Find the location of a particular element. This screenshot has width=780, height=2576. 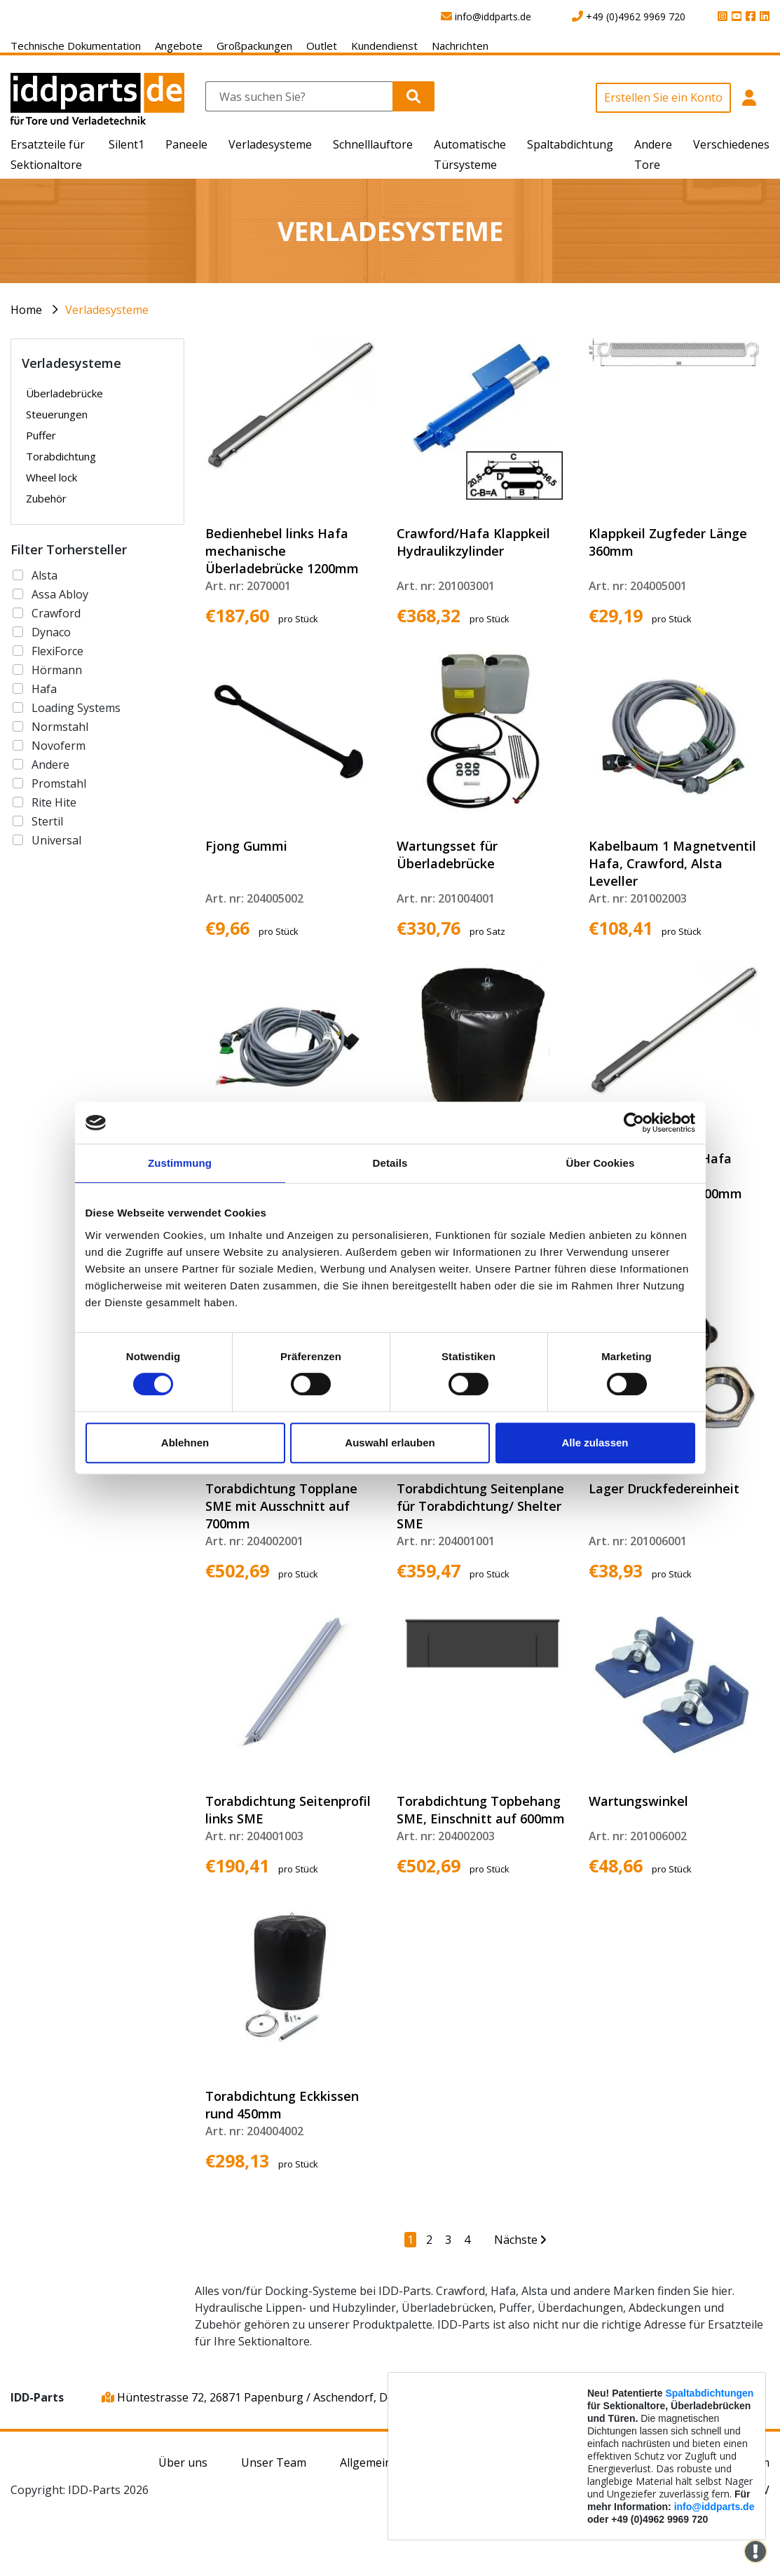

Rite Hite is located at coordinates (54, 802).